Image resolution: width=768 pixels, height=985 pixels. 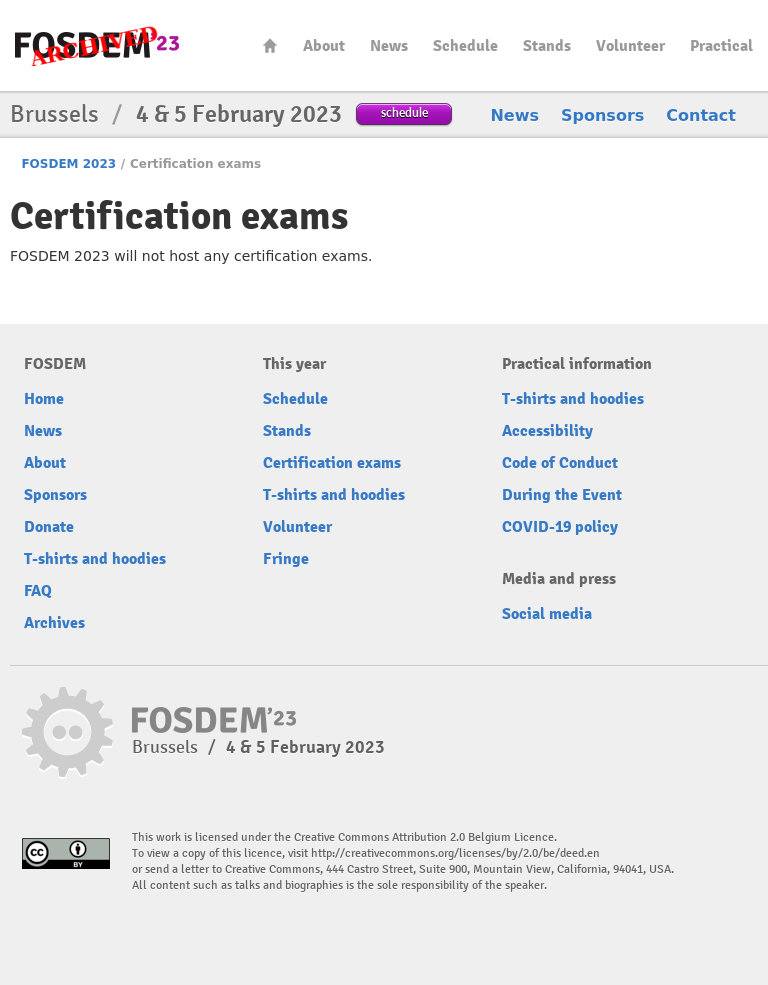 I want to click on http://creativecommons.org/licenses/by/2.0/be/deed.en, so click(x=455, y=853).